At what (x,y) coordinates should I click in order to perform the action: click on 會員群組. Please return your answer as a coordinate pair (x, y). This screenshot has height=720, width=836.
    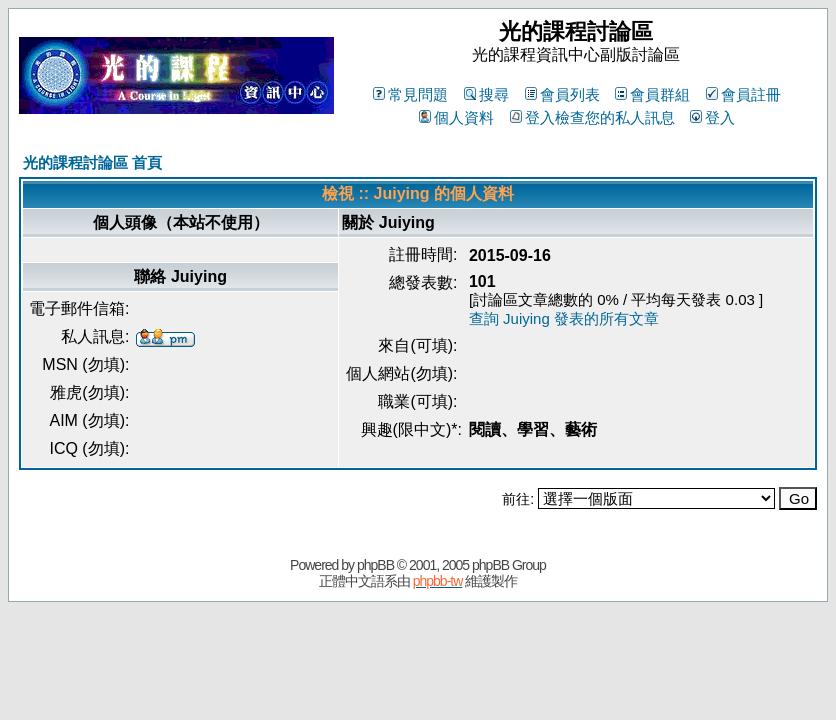
    Looking at the image, I should click on (652, 94).